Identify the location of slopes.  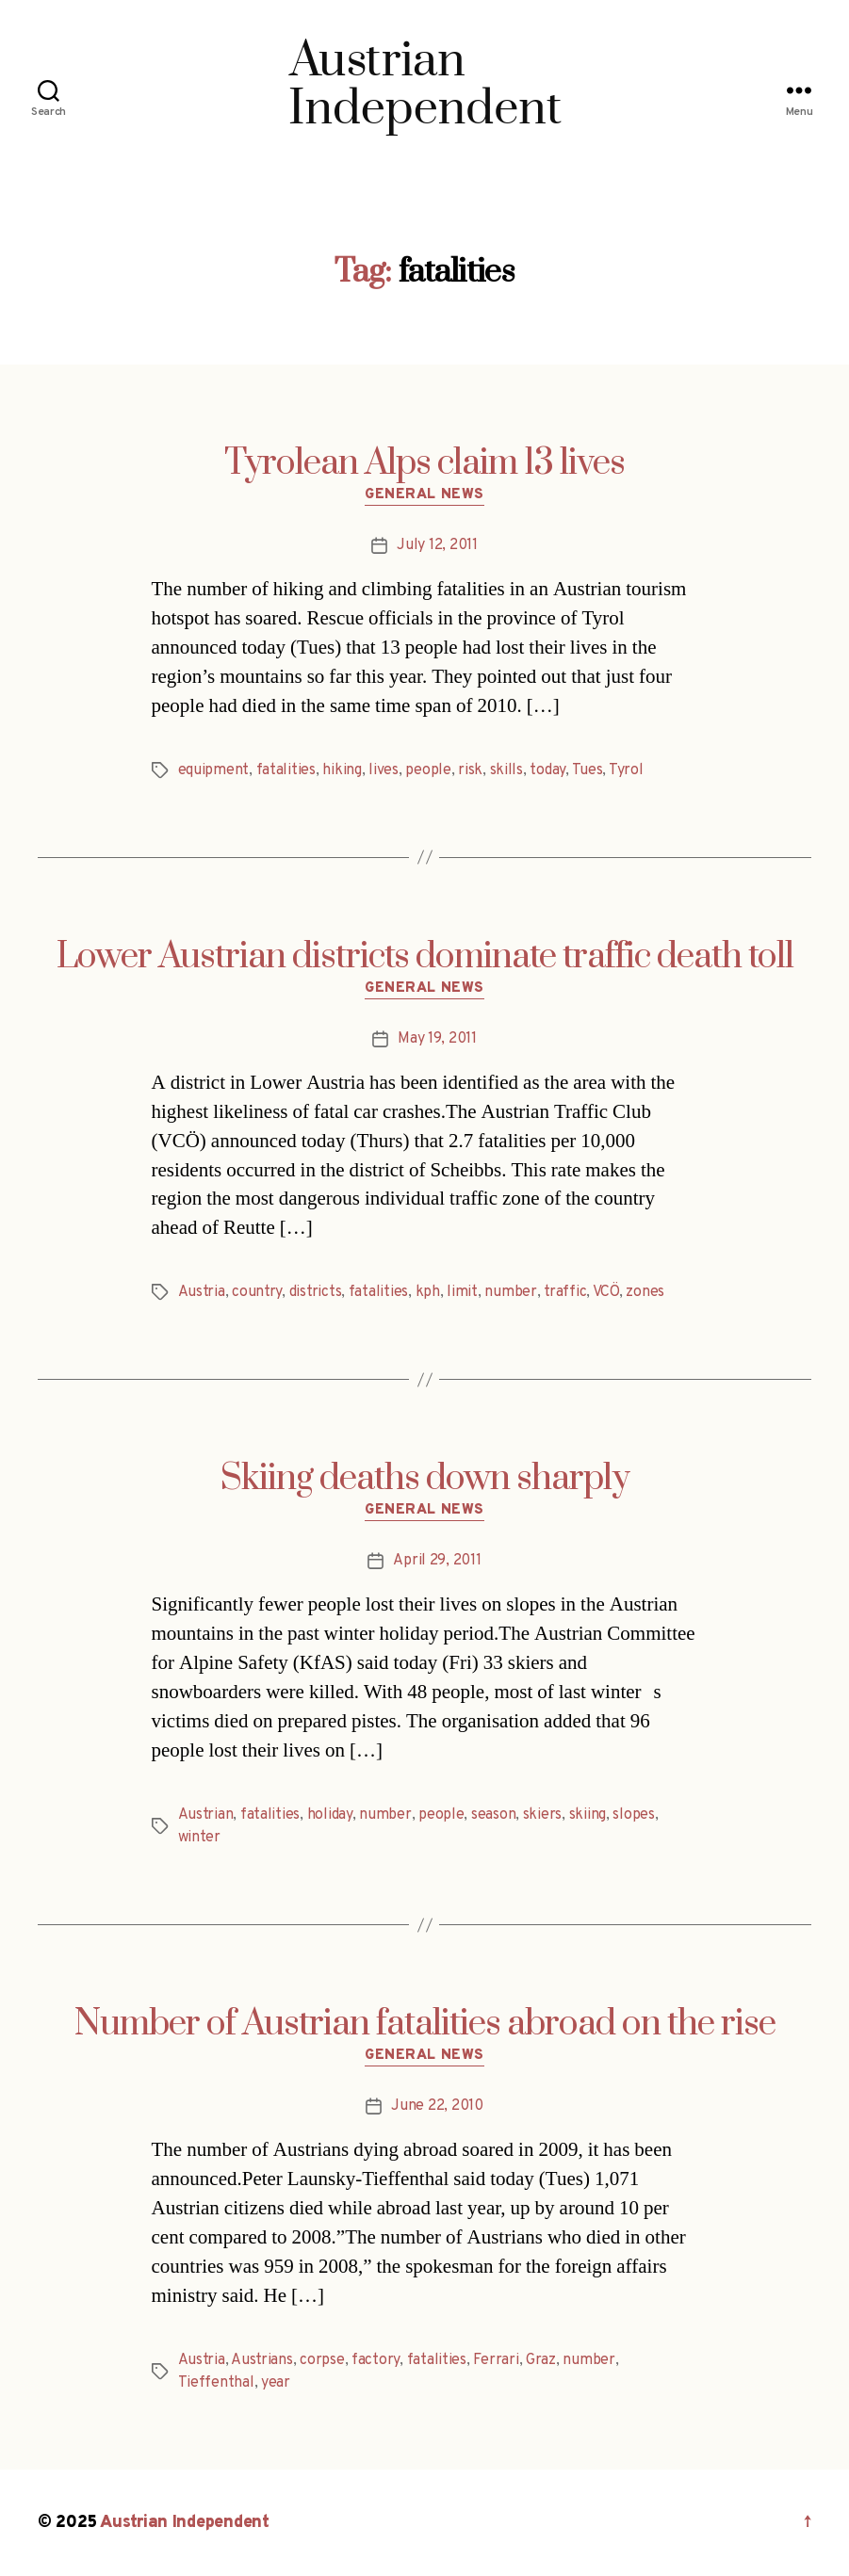
(633, 1815).